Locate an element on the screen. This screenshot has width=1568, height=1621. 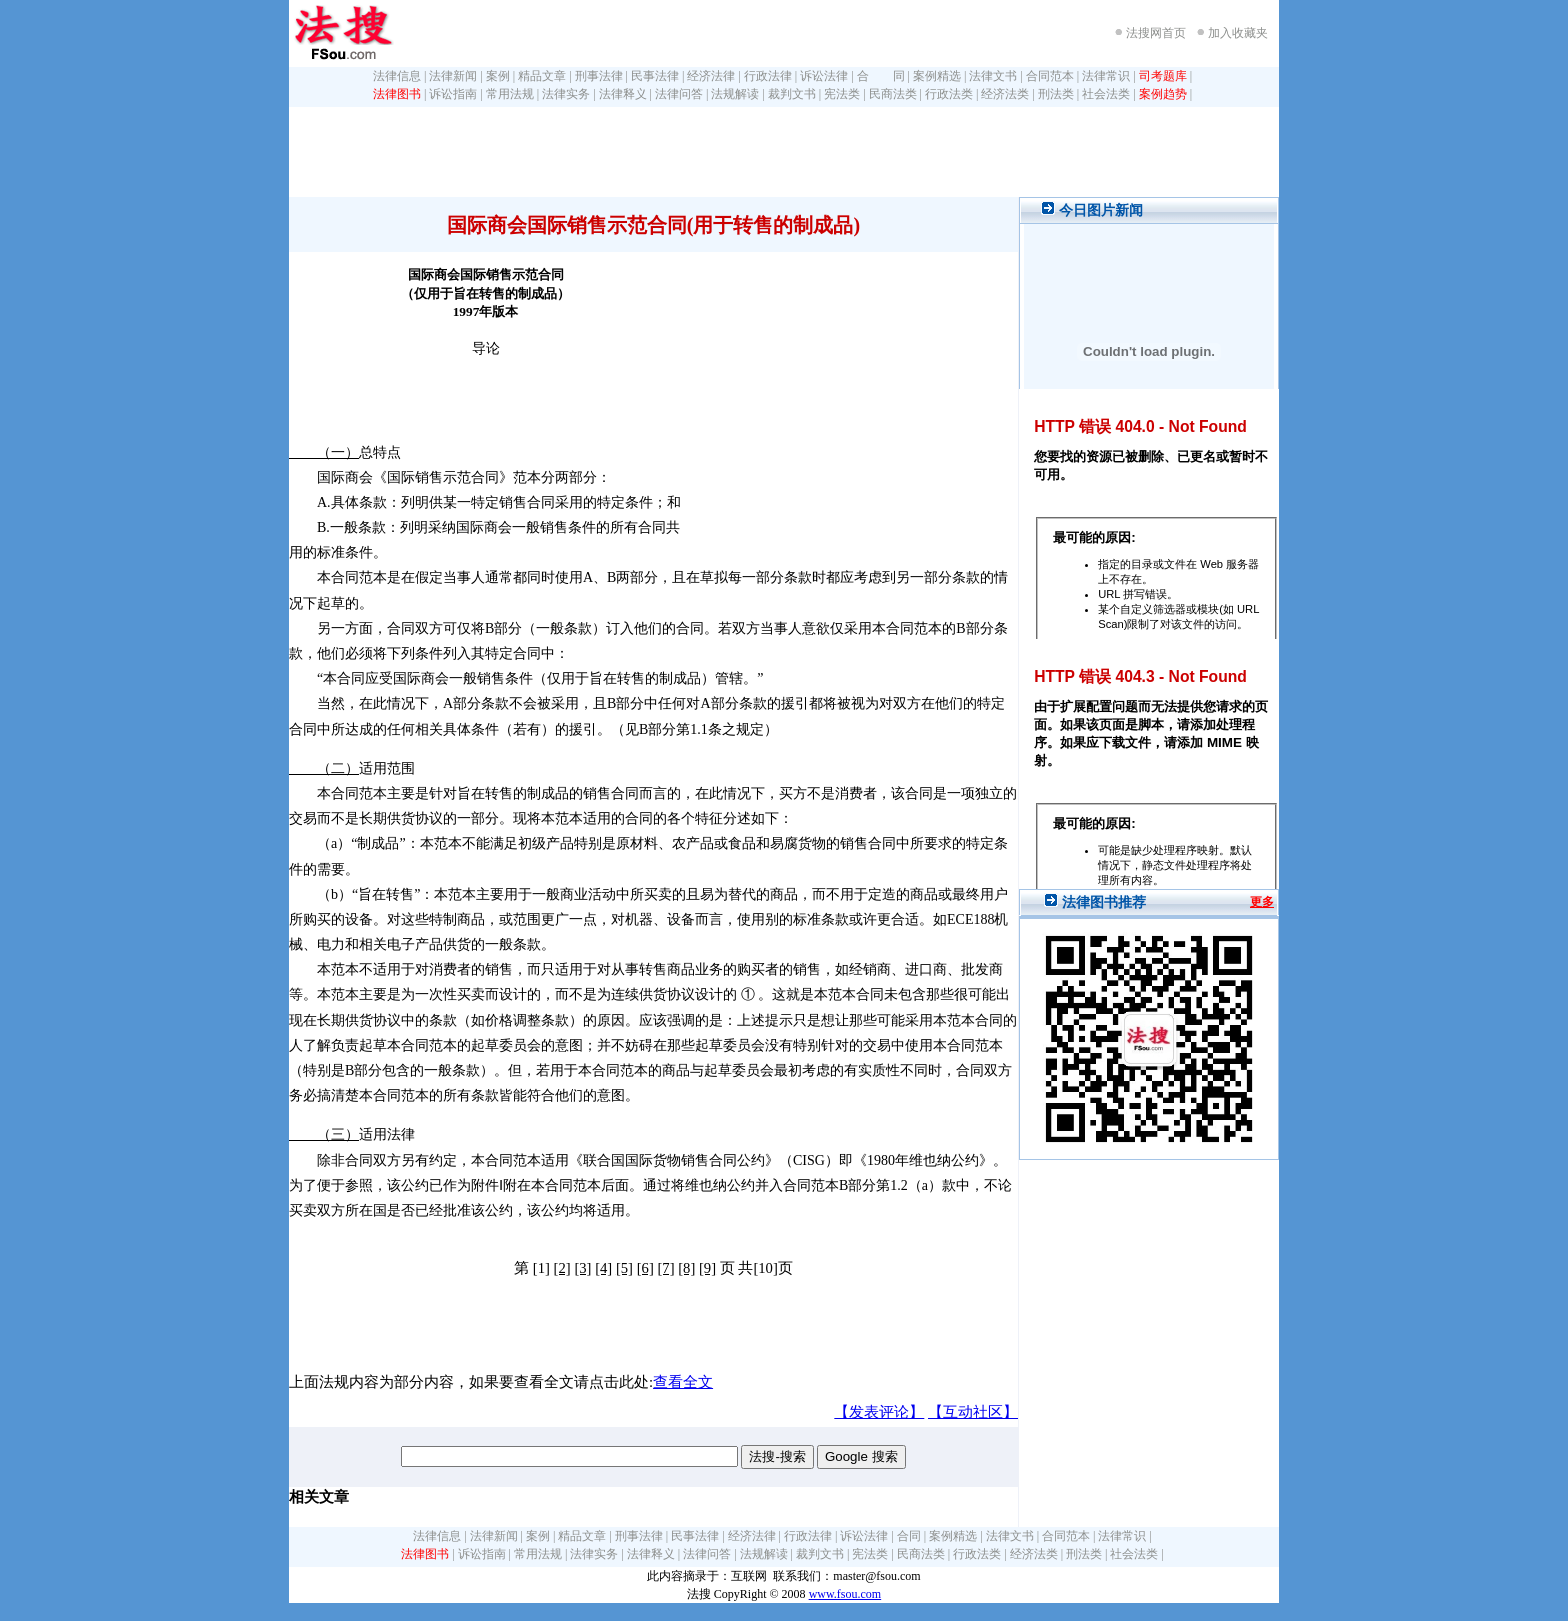
经济法律 is located at coordinates (711, 76).